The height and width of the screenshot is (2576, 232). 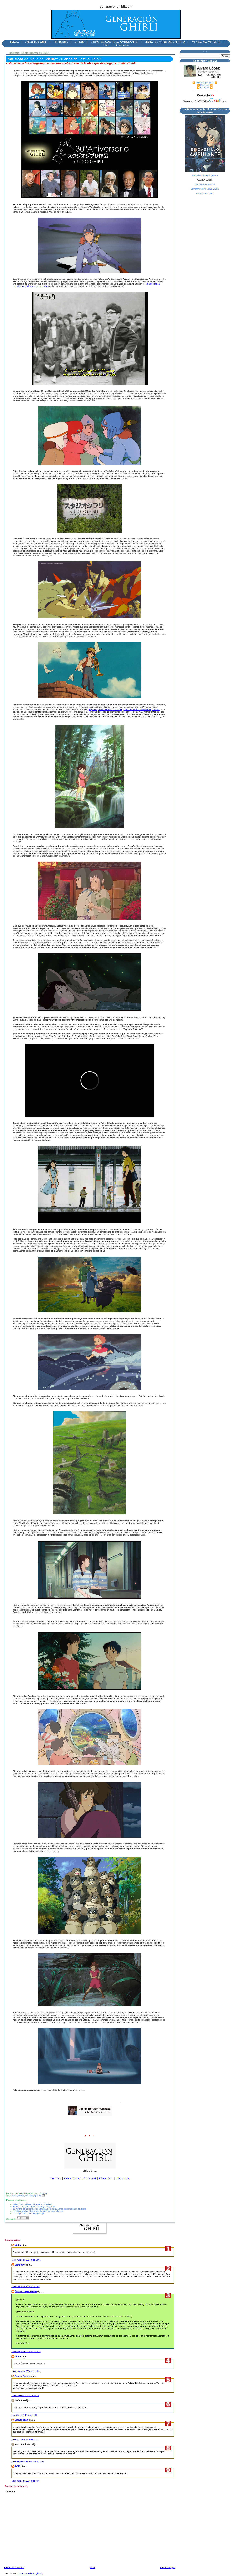 What do you see at coordinates (14, 41) in the screenshot?
I see `INICIO` at bounding box center [14, 41].